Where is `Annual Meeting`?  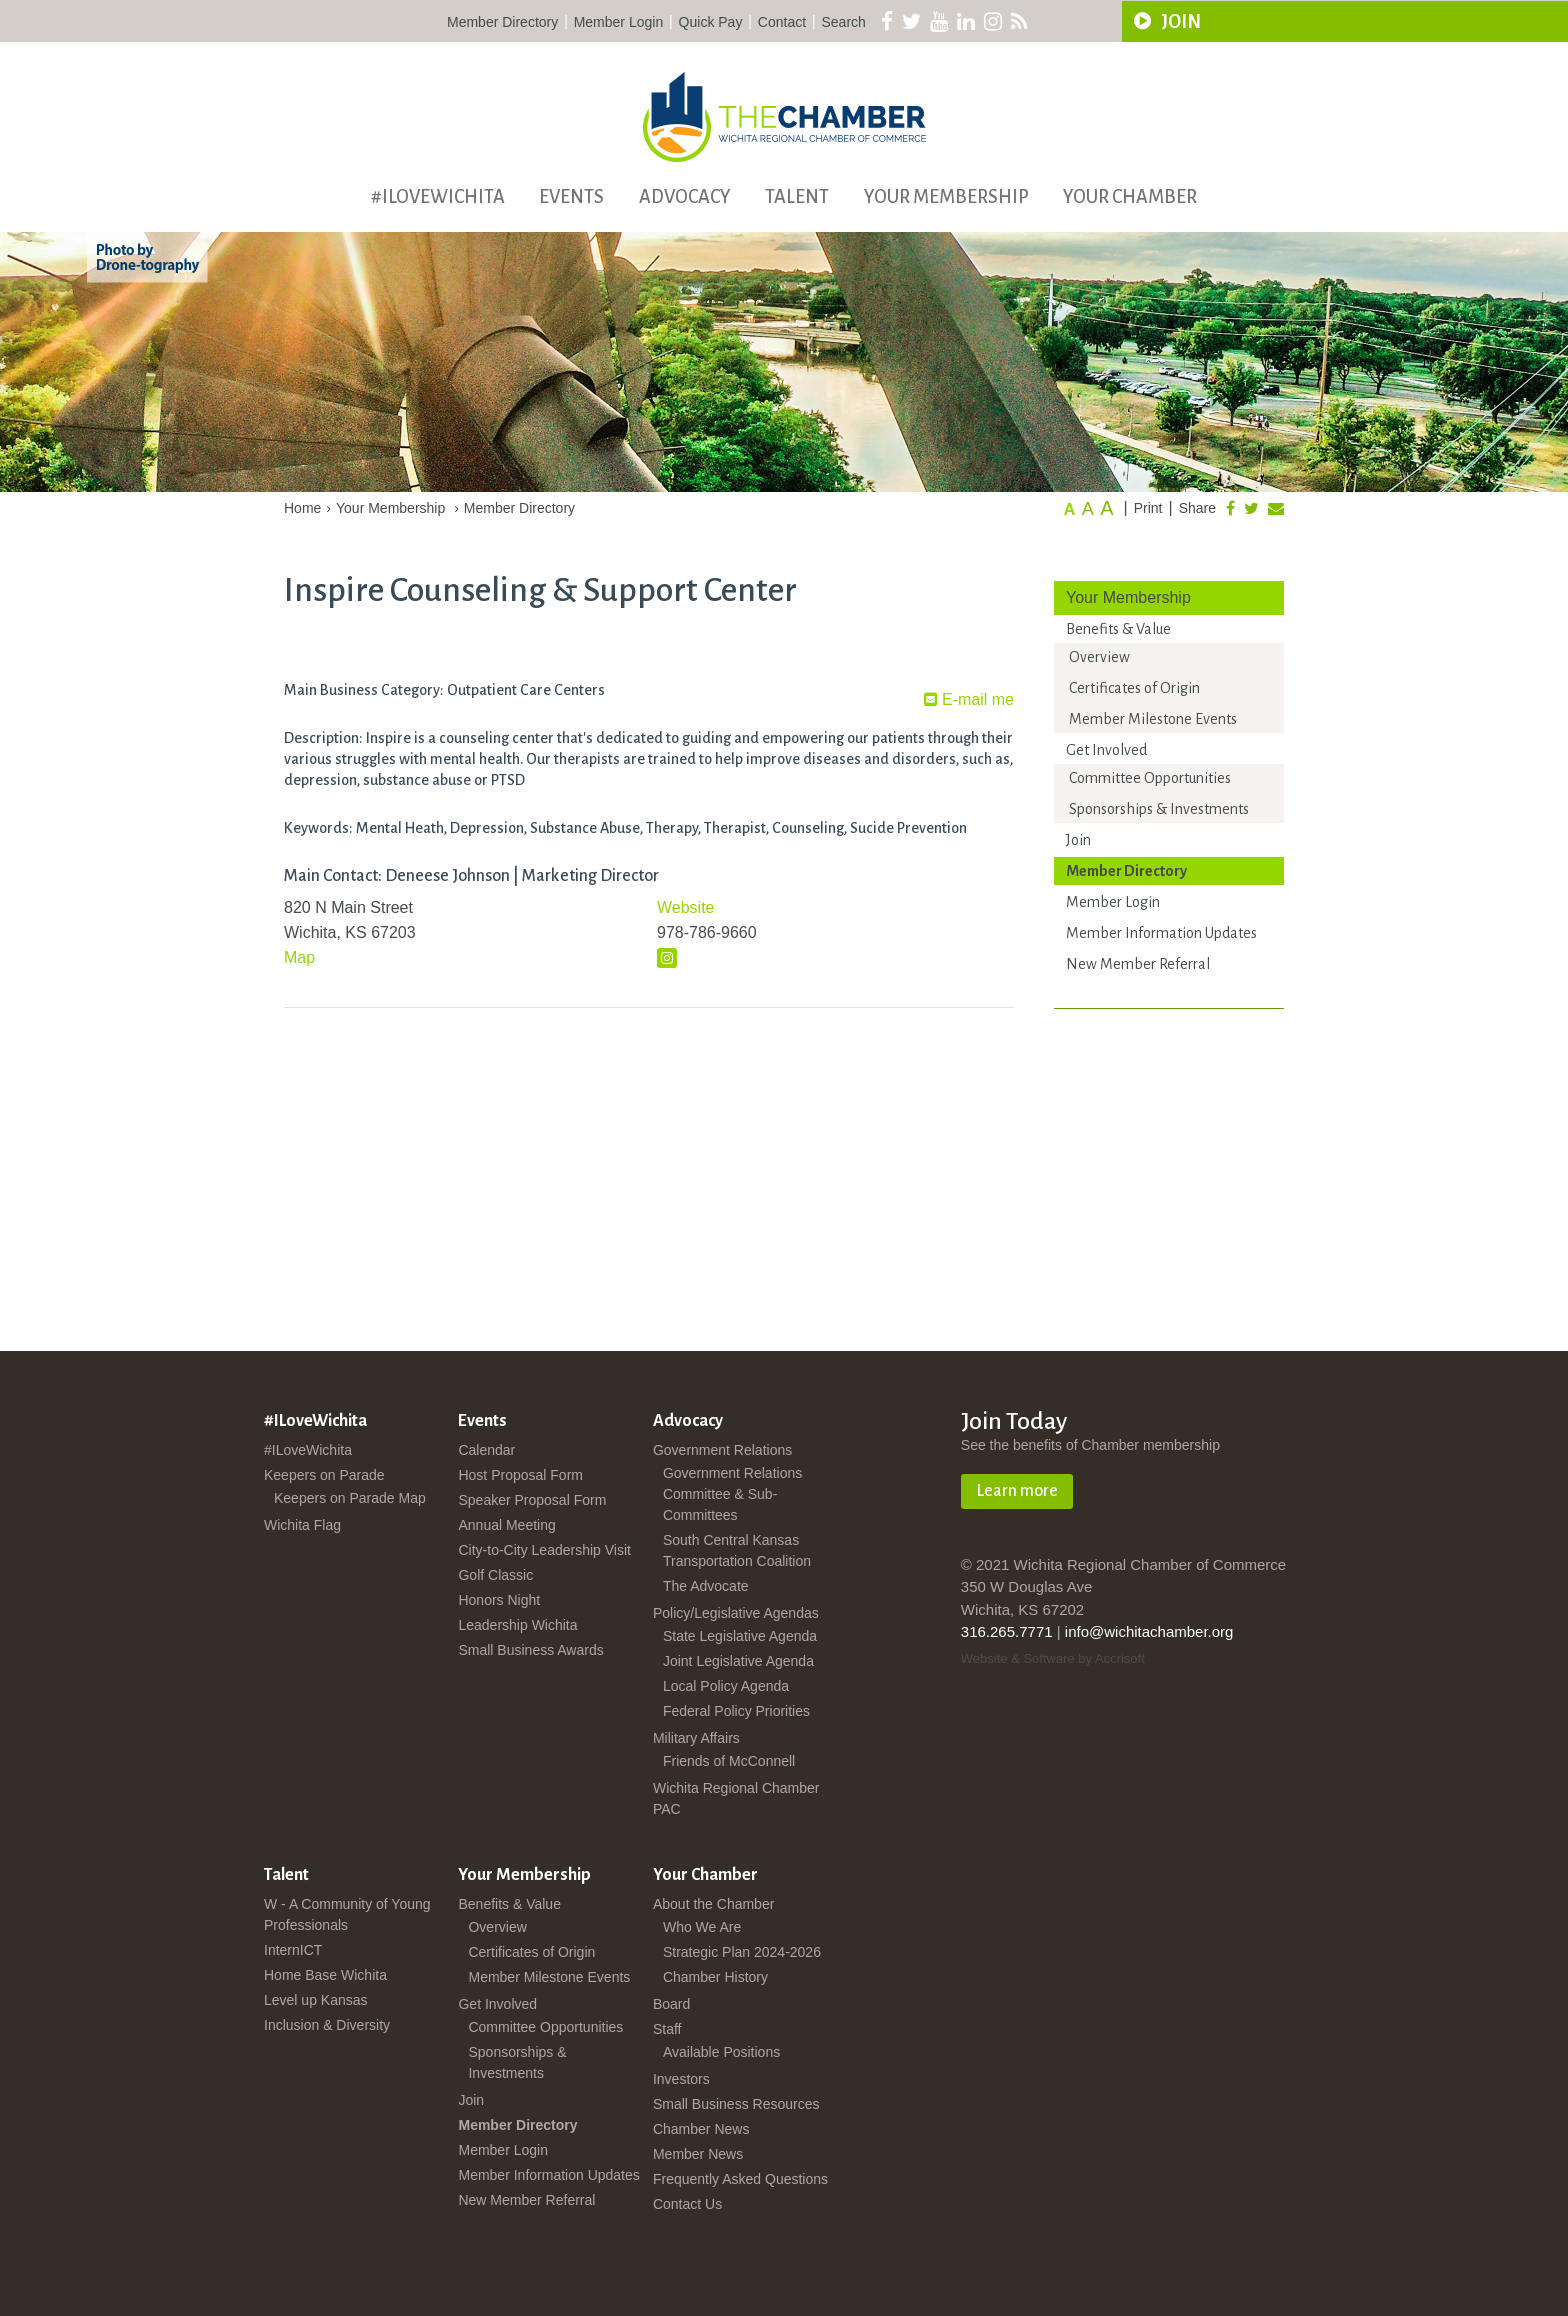
Annual Meeting is located at coordinates (506, 1525).